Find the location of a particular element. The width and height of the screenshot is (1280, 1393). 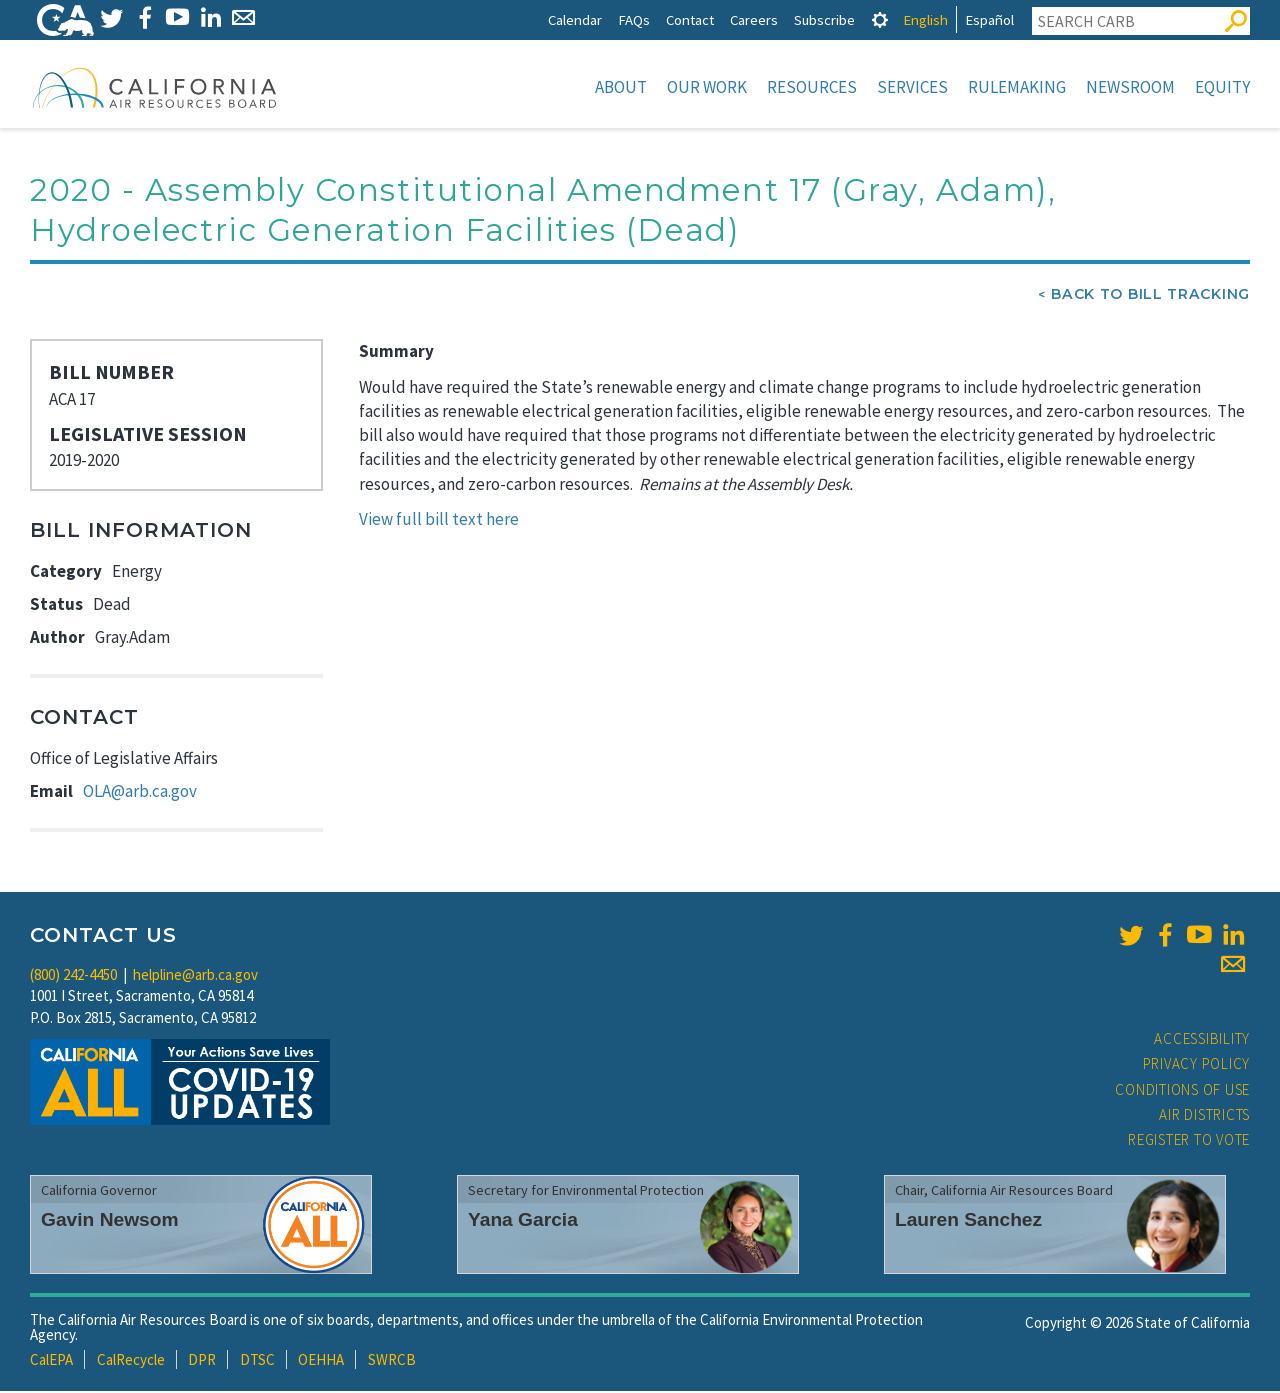

Back To Bill Tracking is located at coordinates (1150, 296).